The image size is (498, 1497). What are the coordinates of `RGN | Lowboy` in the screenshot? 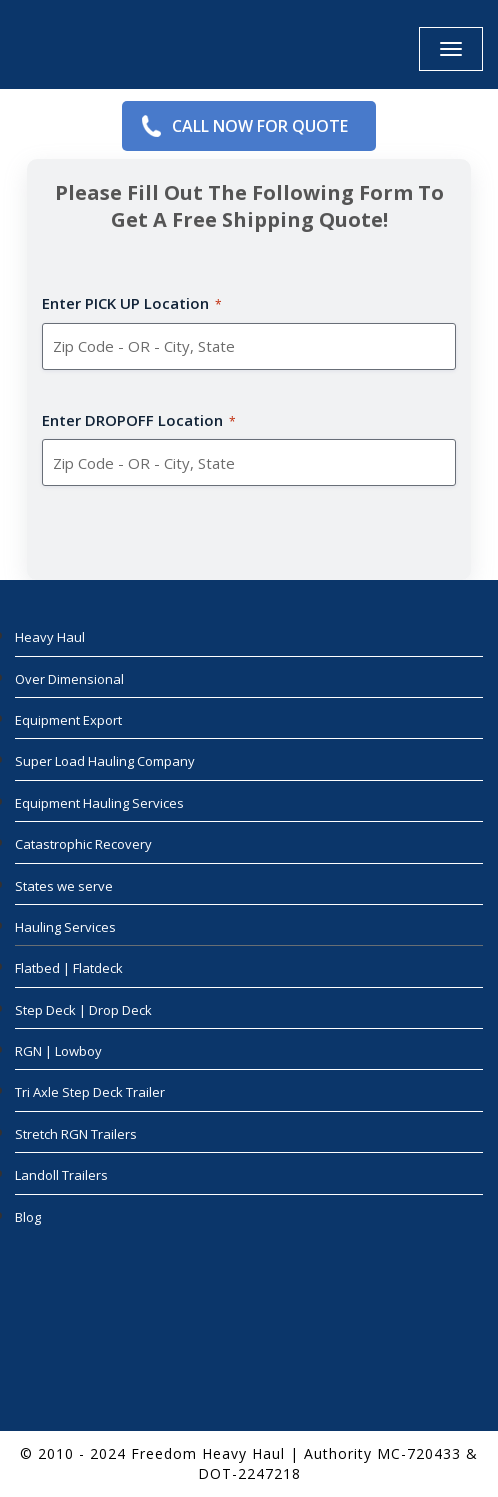 It's located at (58, 1051).